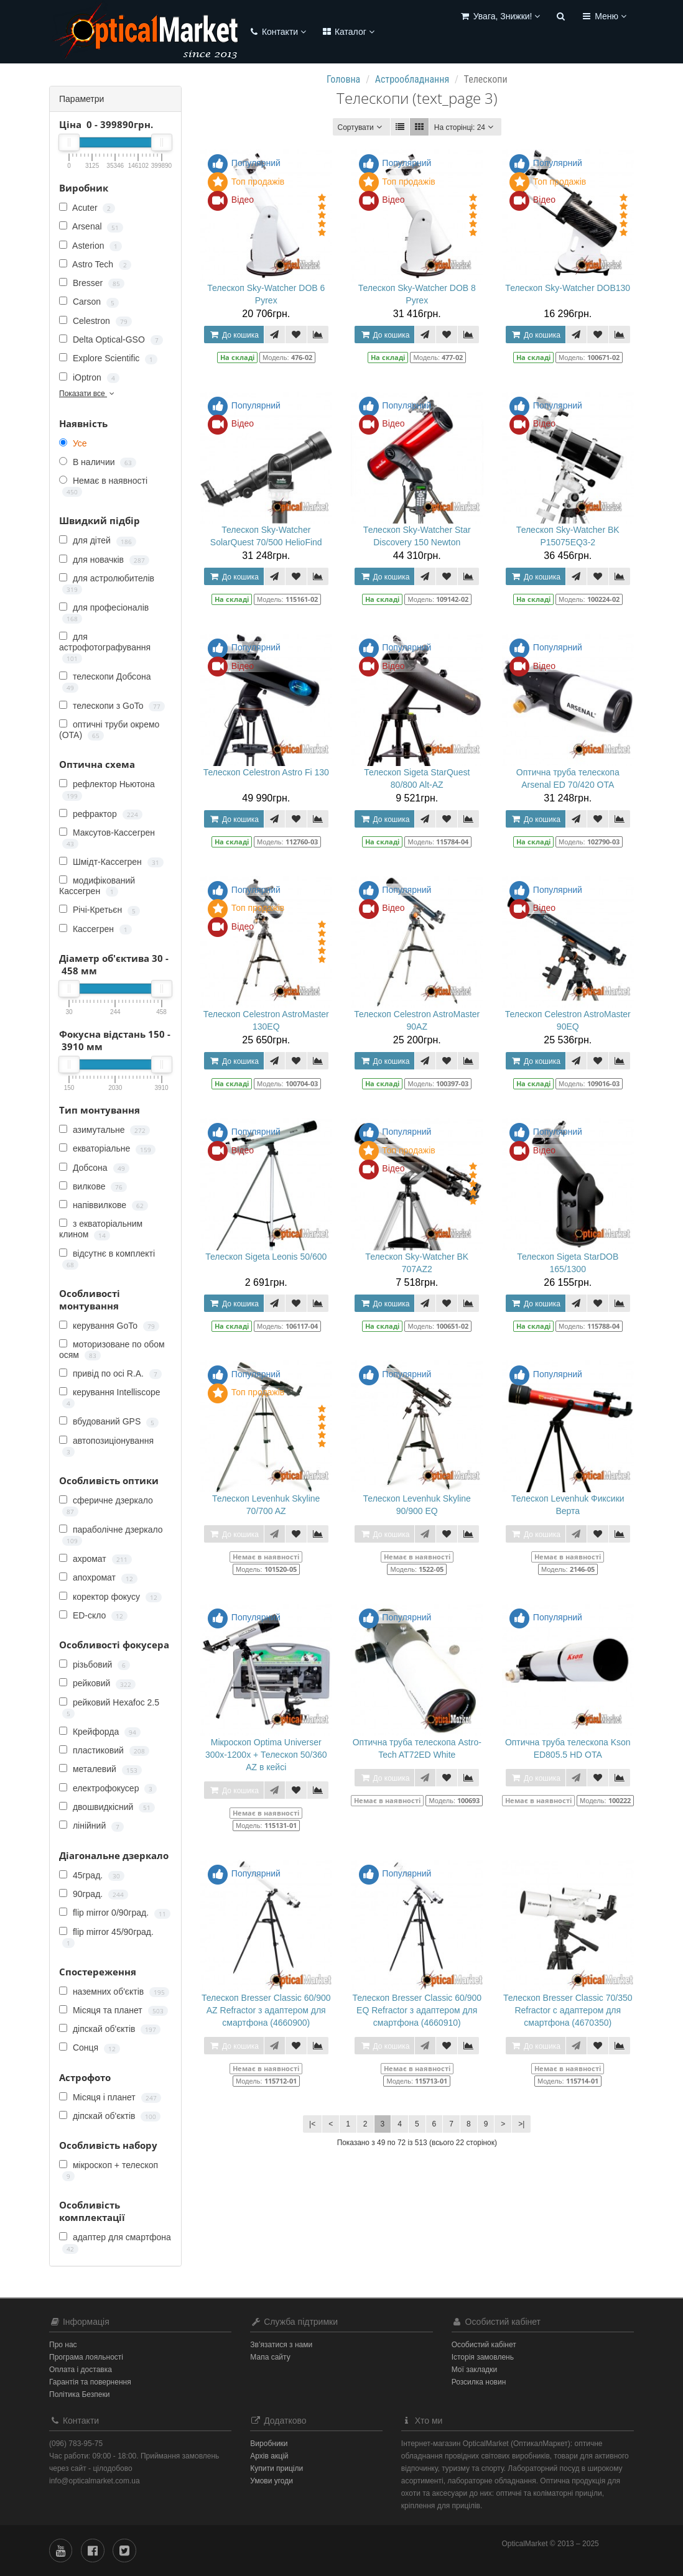 This screenshot has height=2576, width=683. I want to click on Річі-Кретьєн, so click(99, 910).